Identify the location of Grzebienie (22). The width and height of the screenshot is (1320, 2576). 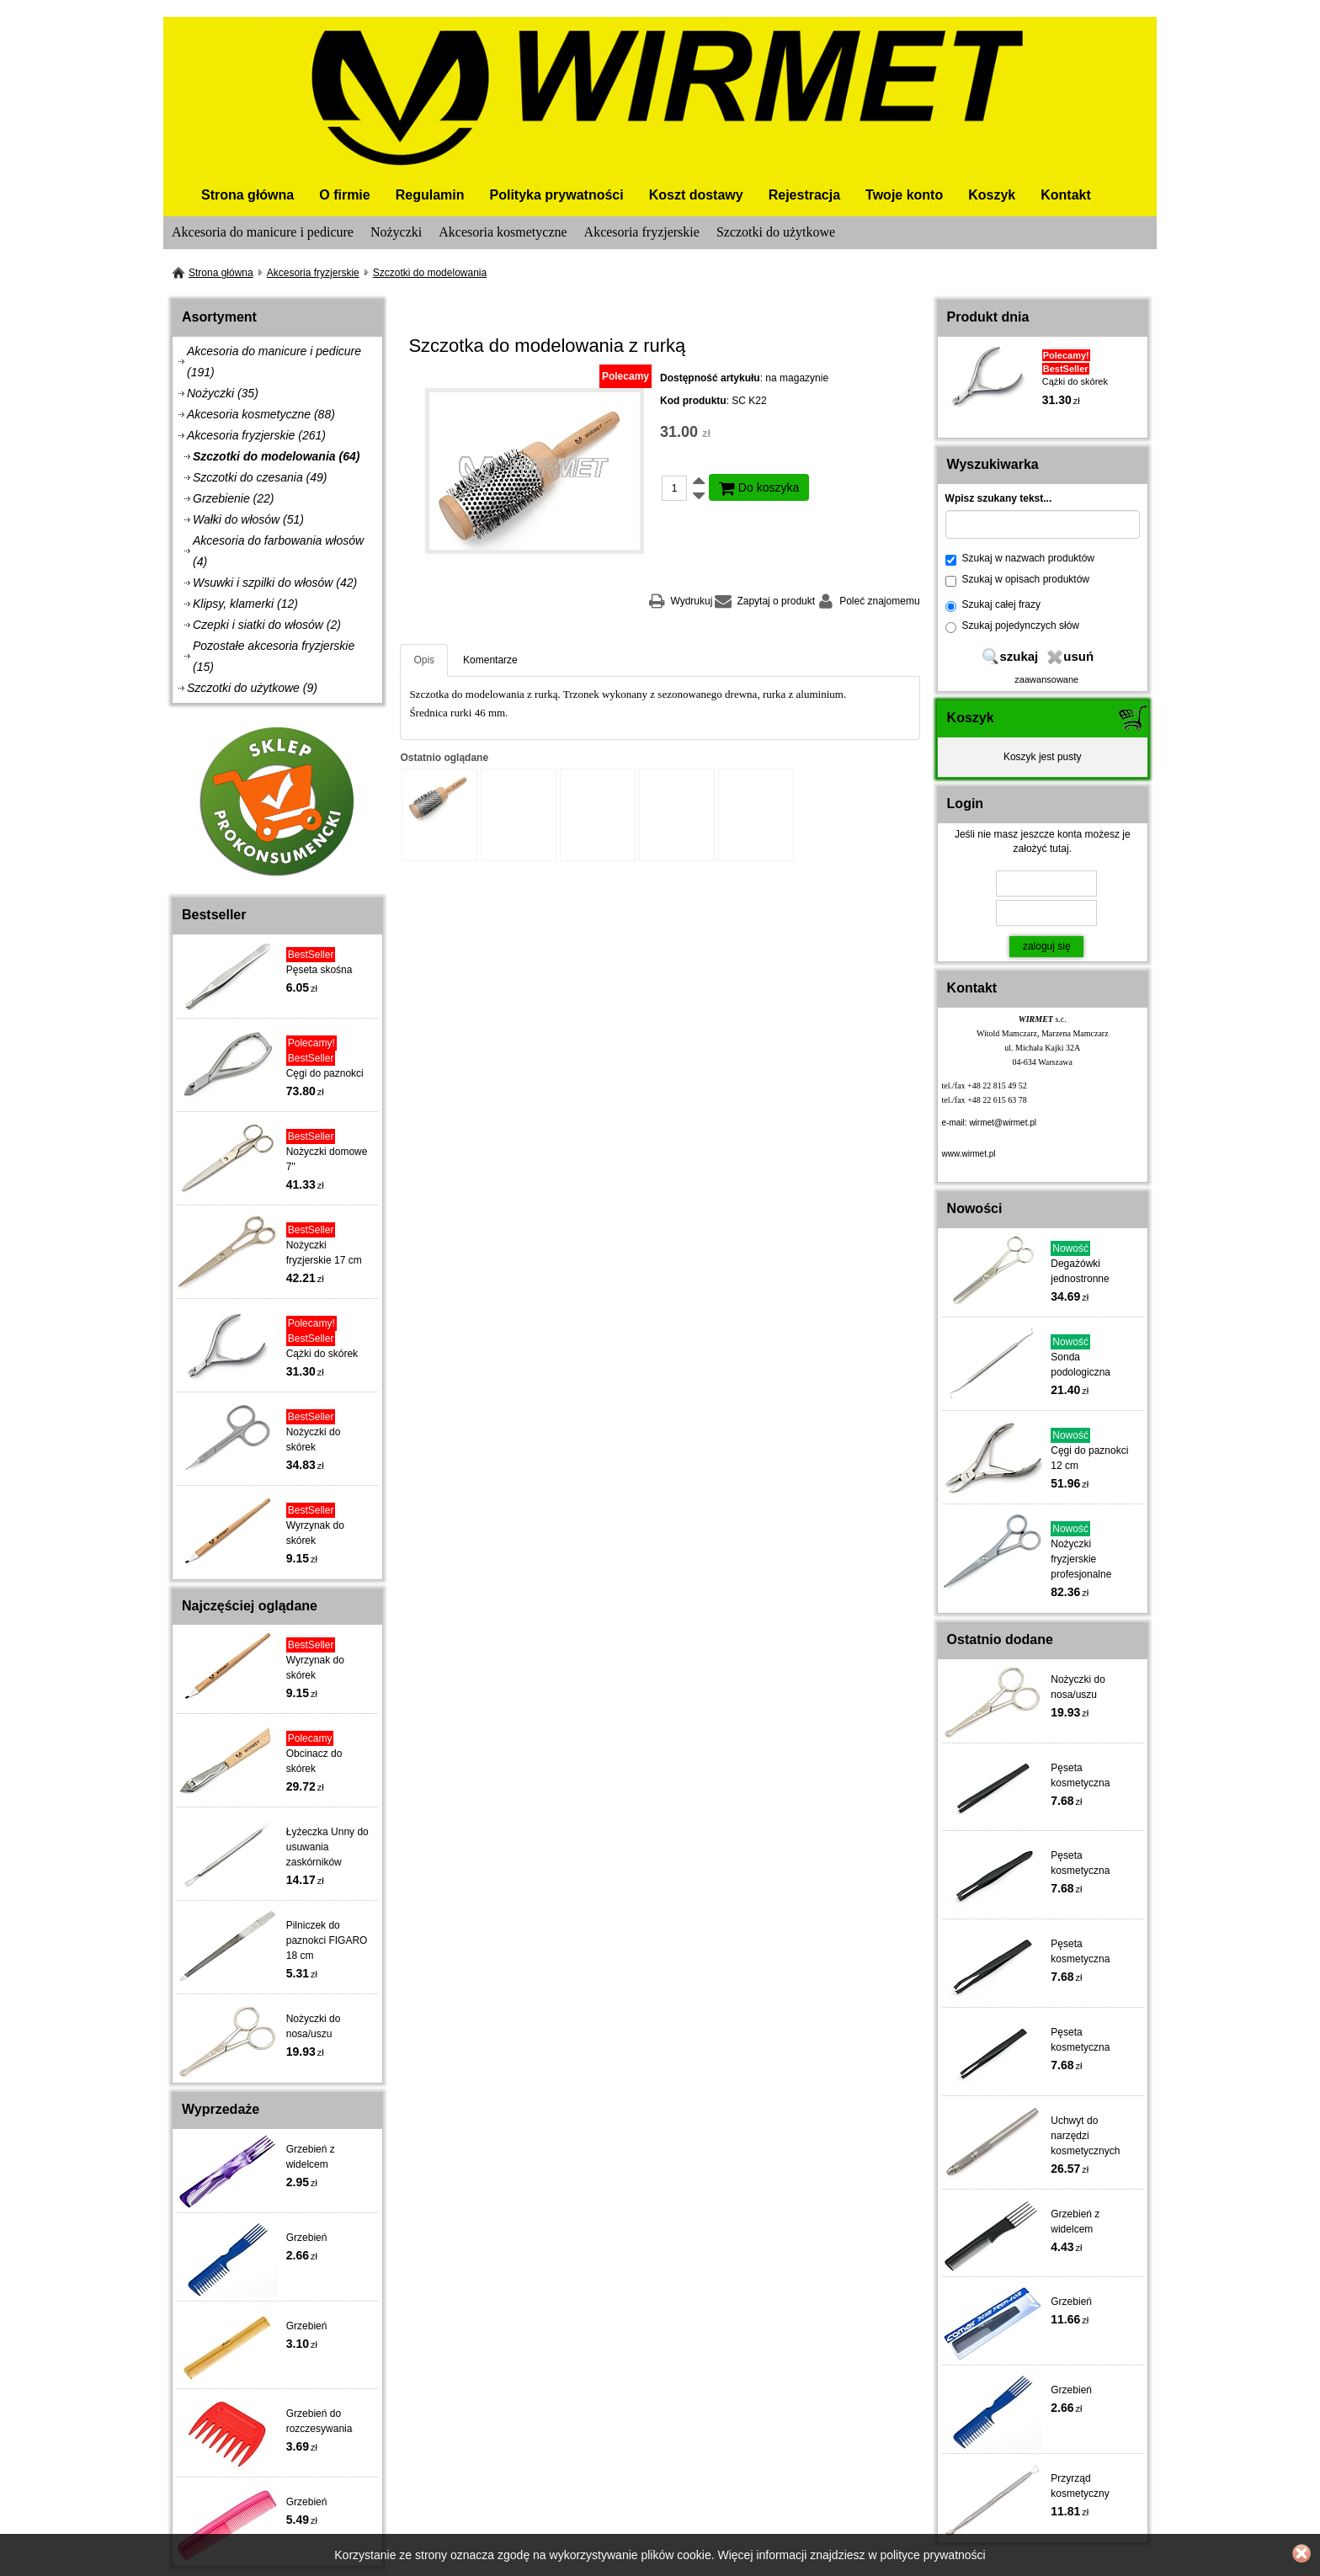
(233, 498).